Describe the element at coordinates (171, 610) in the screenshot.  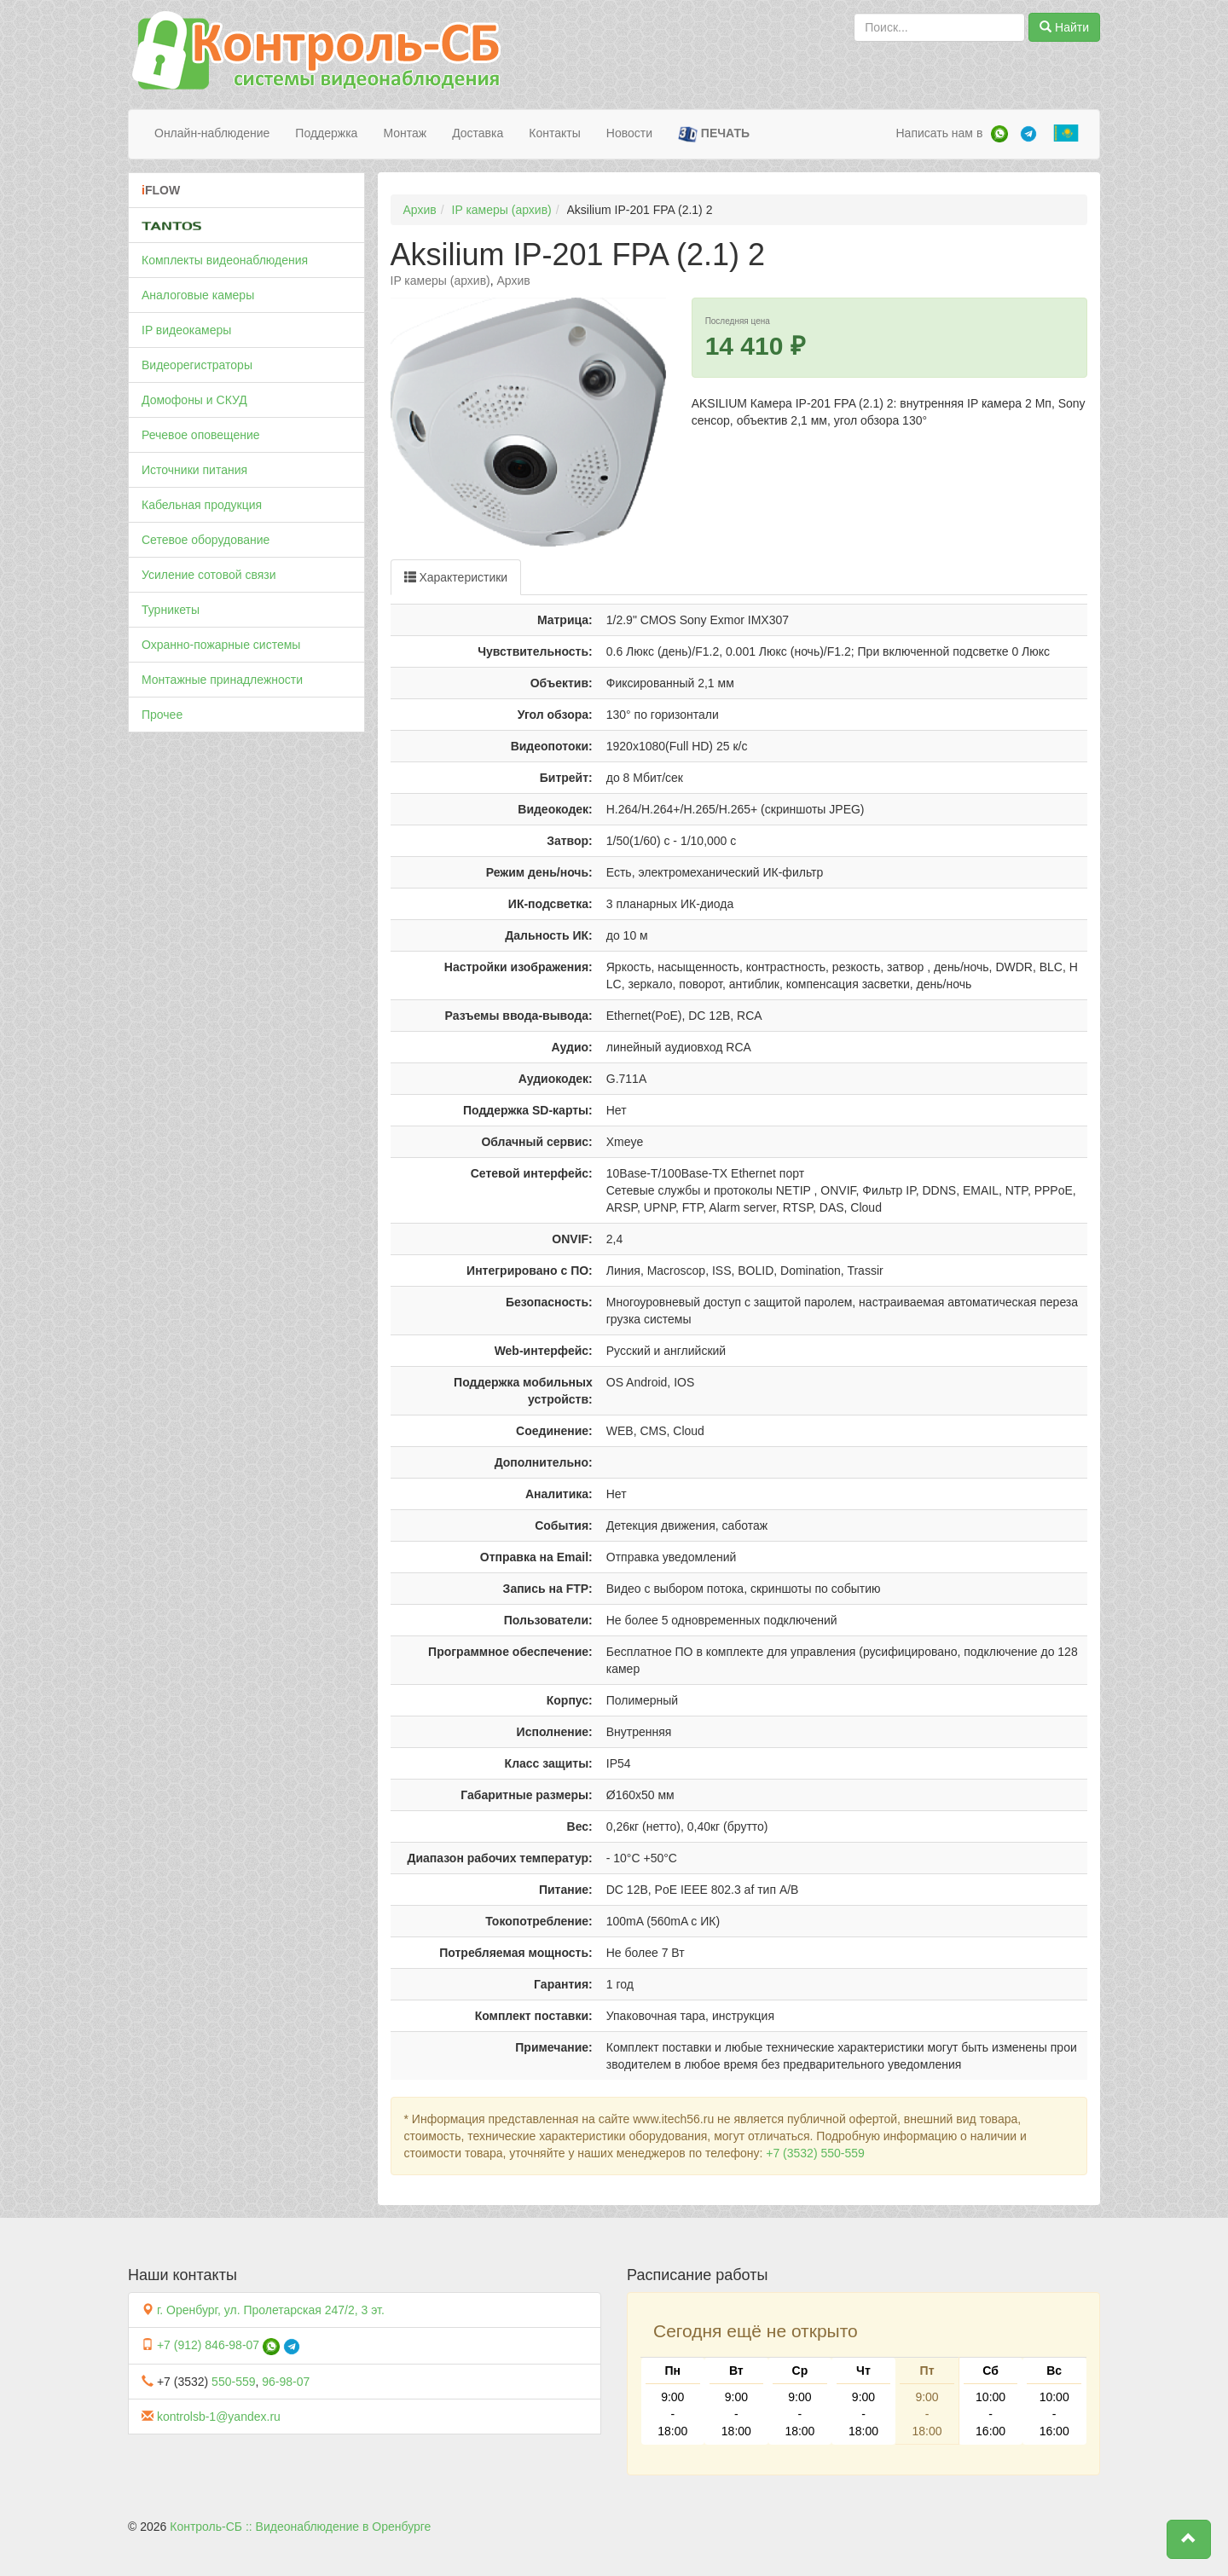
I see `Турникеты` at that location.